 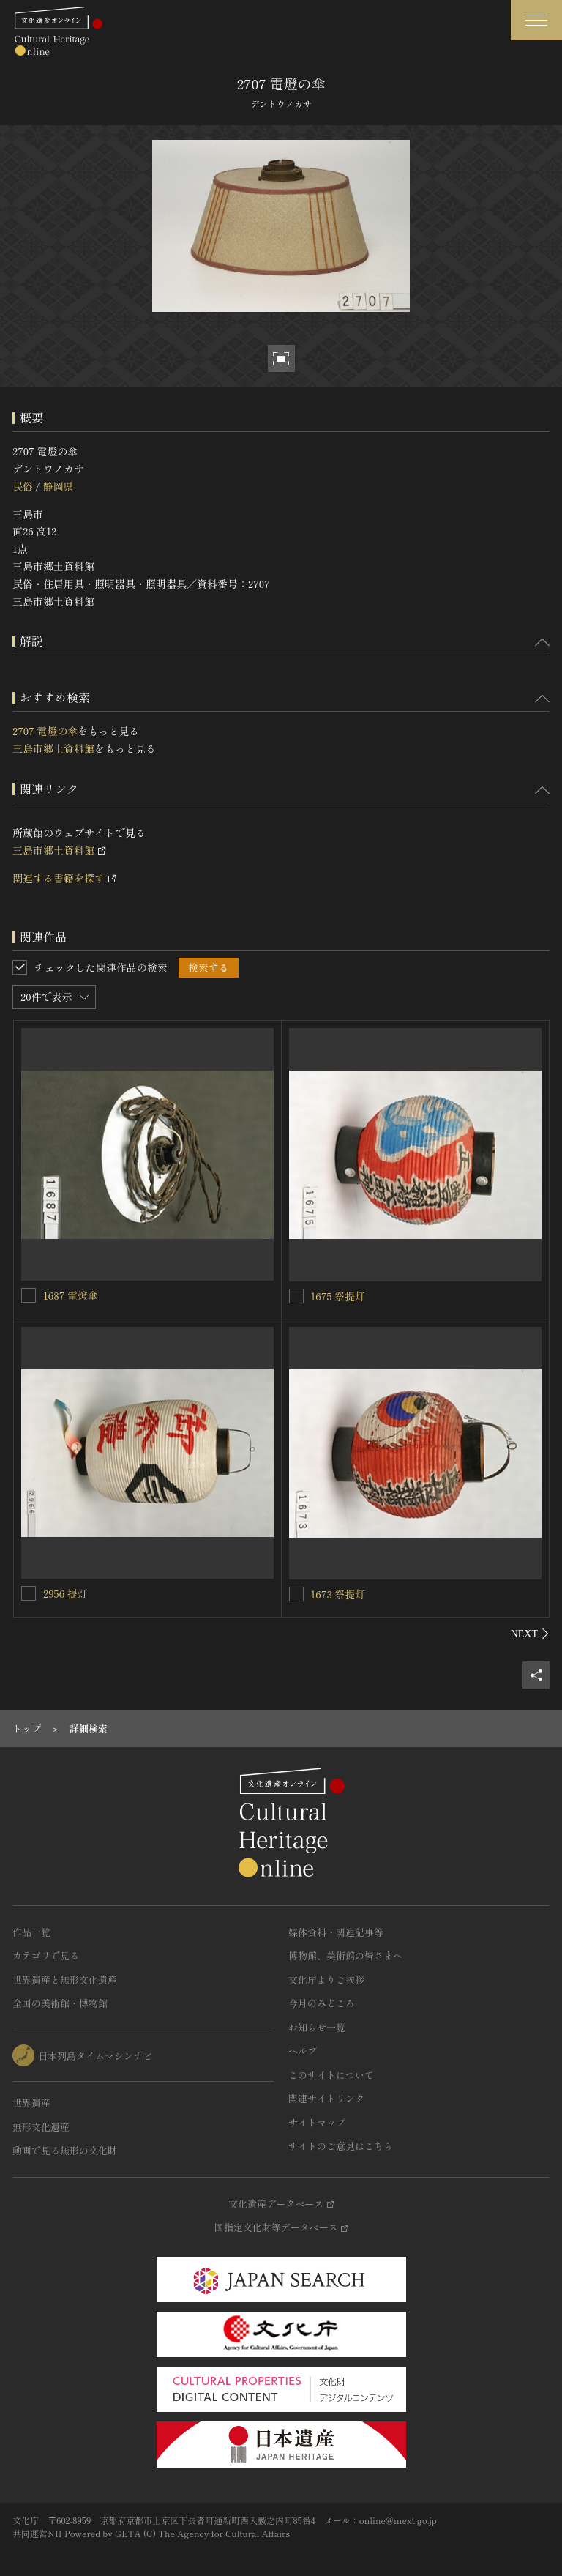 I want to click on 2956 提灯, so click(x=65, y=1593).